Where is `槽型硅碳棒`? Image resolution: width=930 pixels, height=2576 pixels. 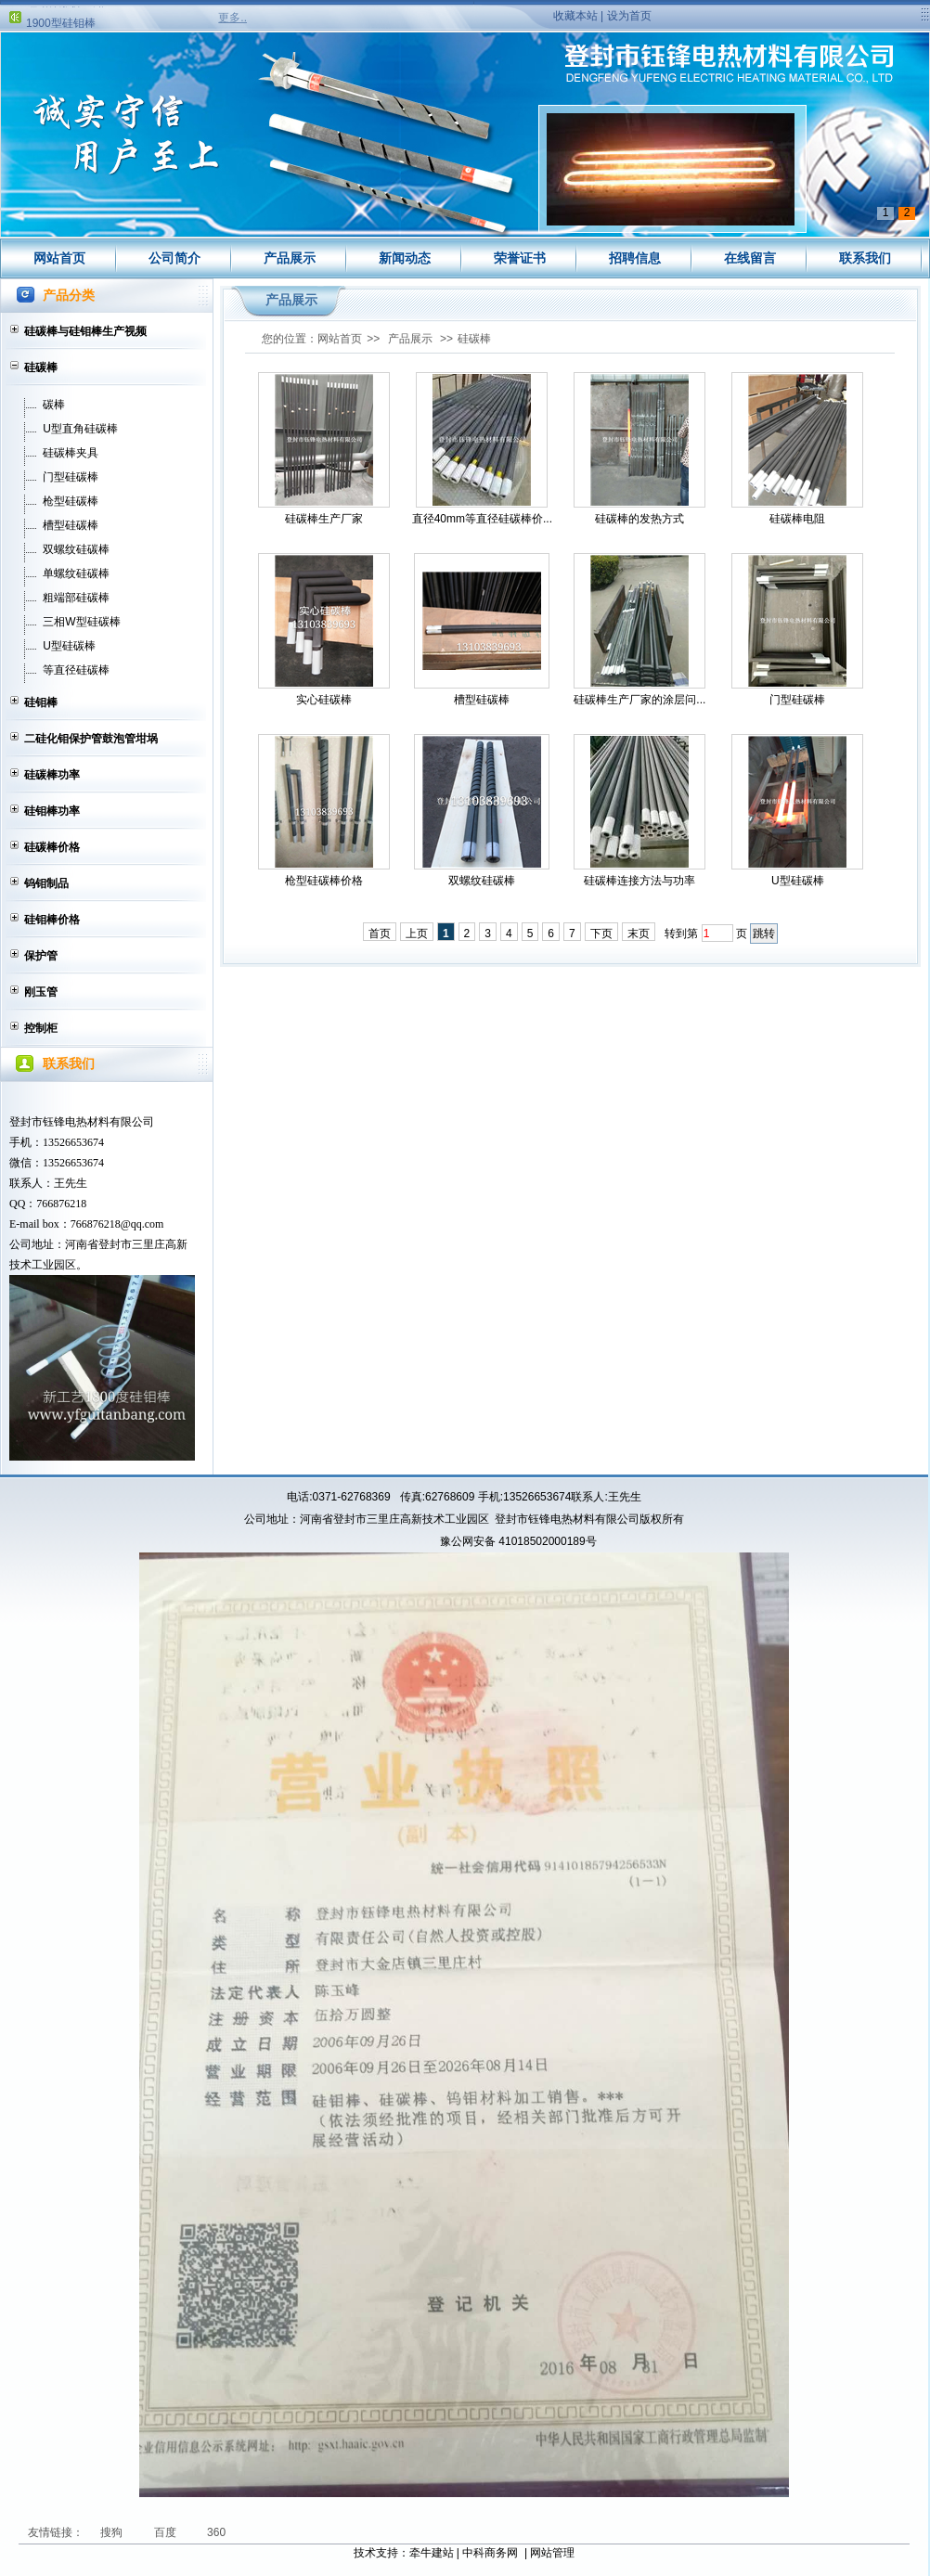
槽型硅碳棒 is located at coordinates (70, 525).